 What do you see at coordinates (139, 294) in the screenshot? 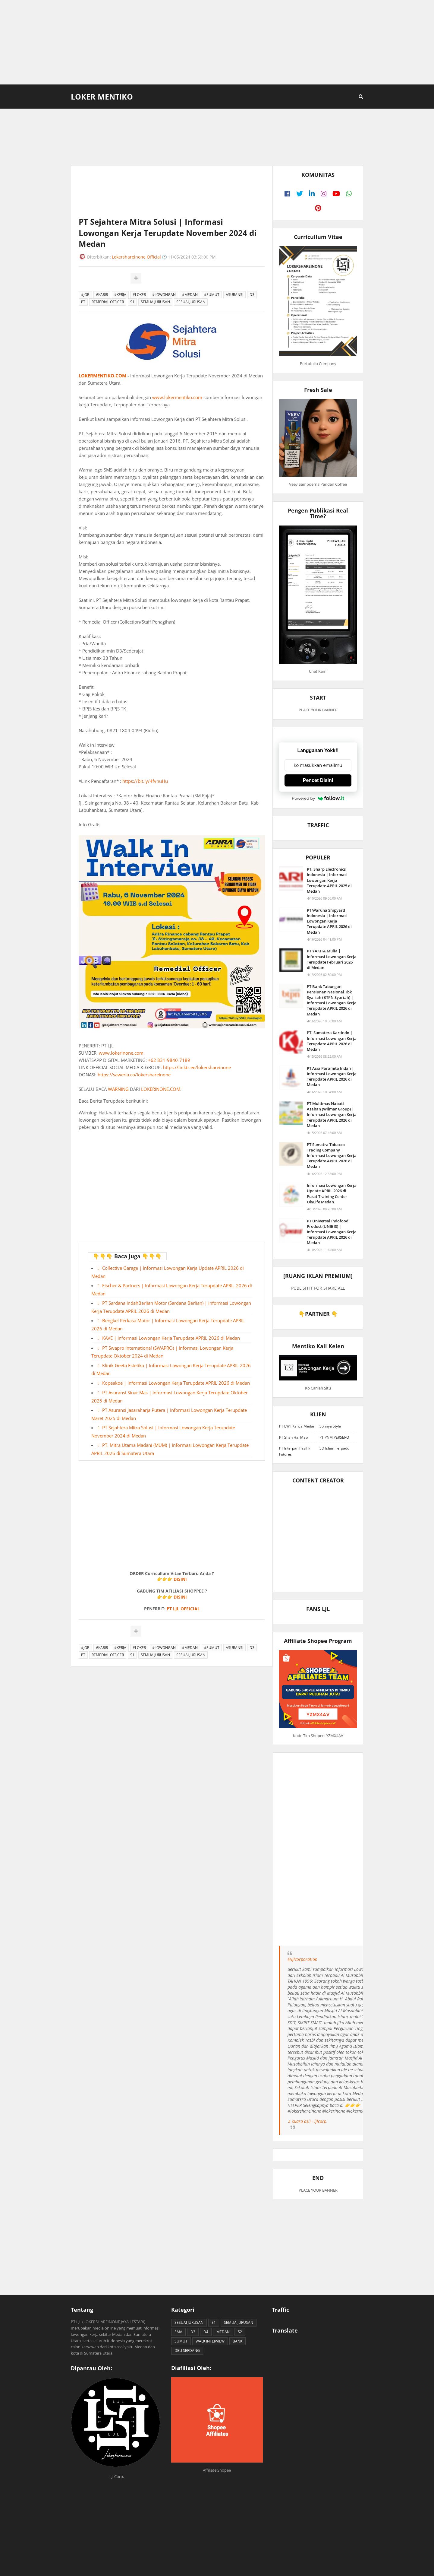
I see `#LOKER` at bounding box center [139, 294].